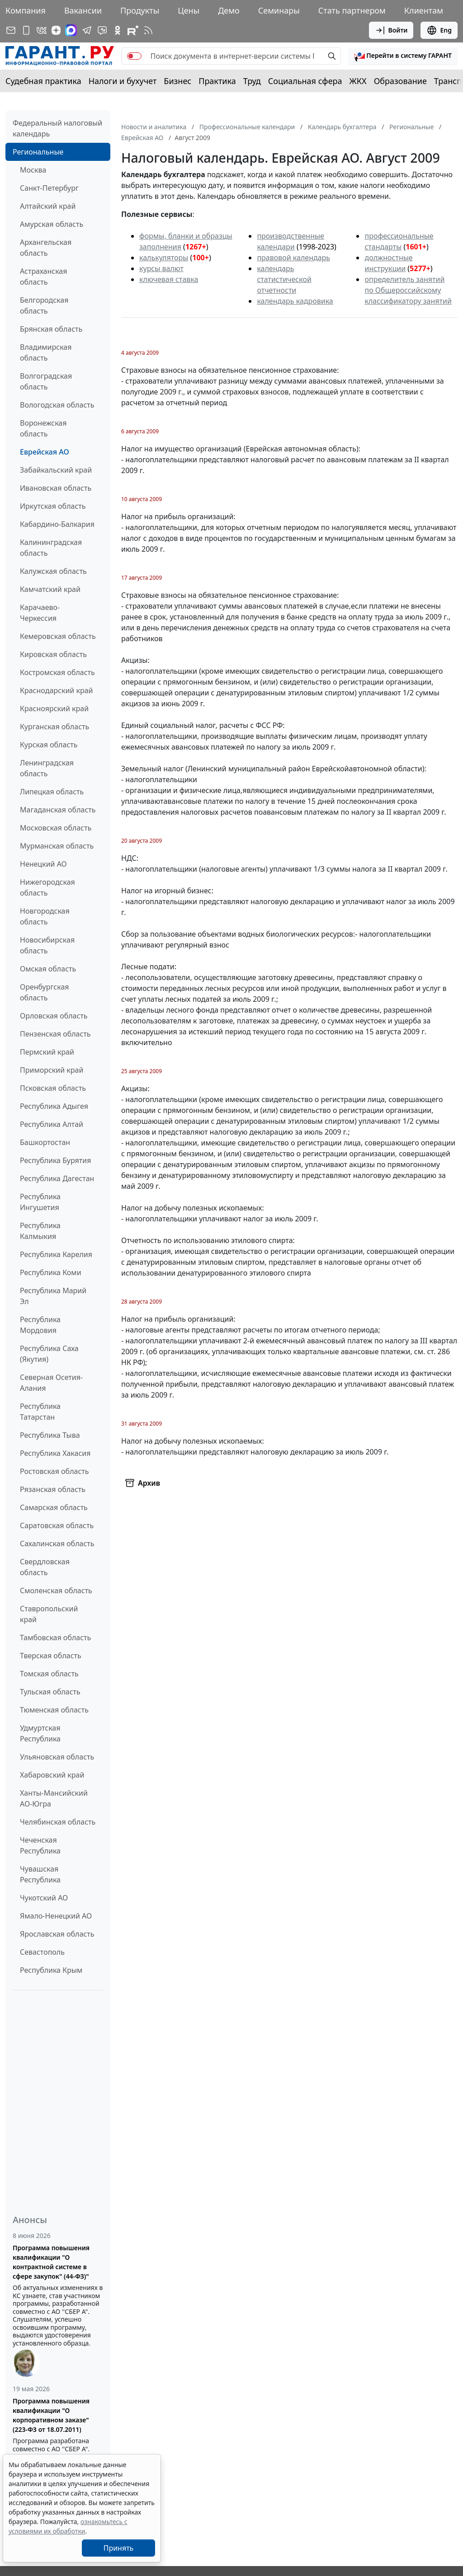 The image size is (463, 2576). I want to click on Новгородская область, so click(45, 916).